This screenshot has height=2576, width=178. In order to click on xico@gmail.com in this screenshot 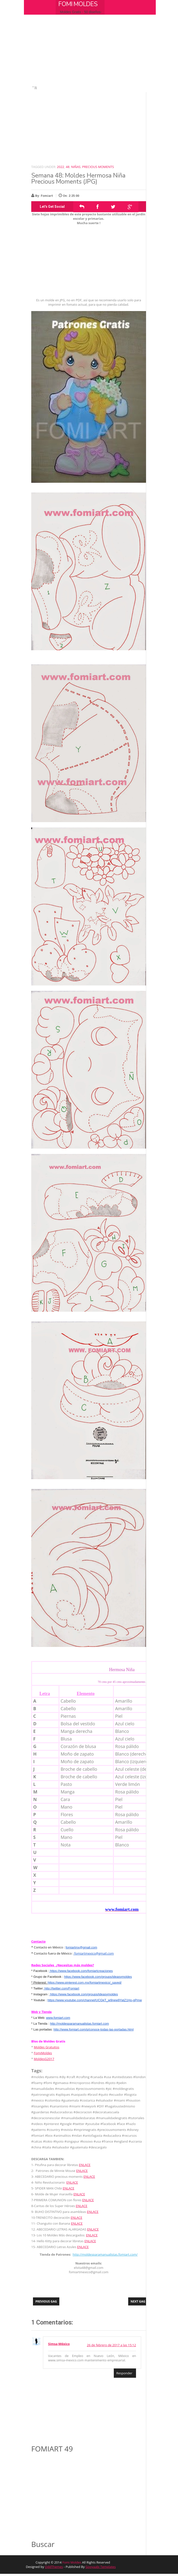, I will do `click(93, 1953)`.